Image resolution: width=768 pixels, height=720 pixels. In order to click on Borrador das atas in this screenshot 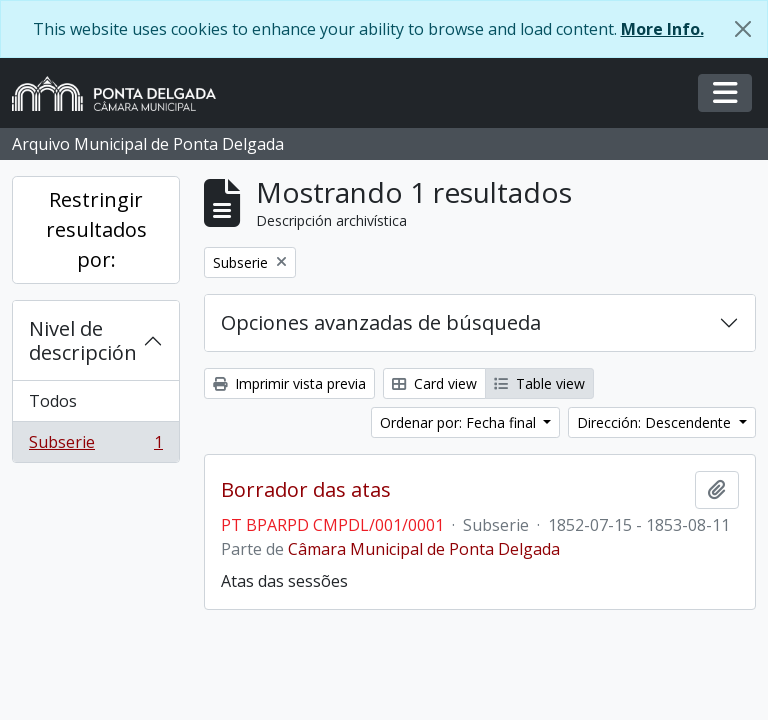, I will do `click(306, 490)`.